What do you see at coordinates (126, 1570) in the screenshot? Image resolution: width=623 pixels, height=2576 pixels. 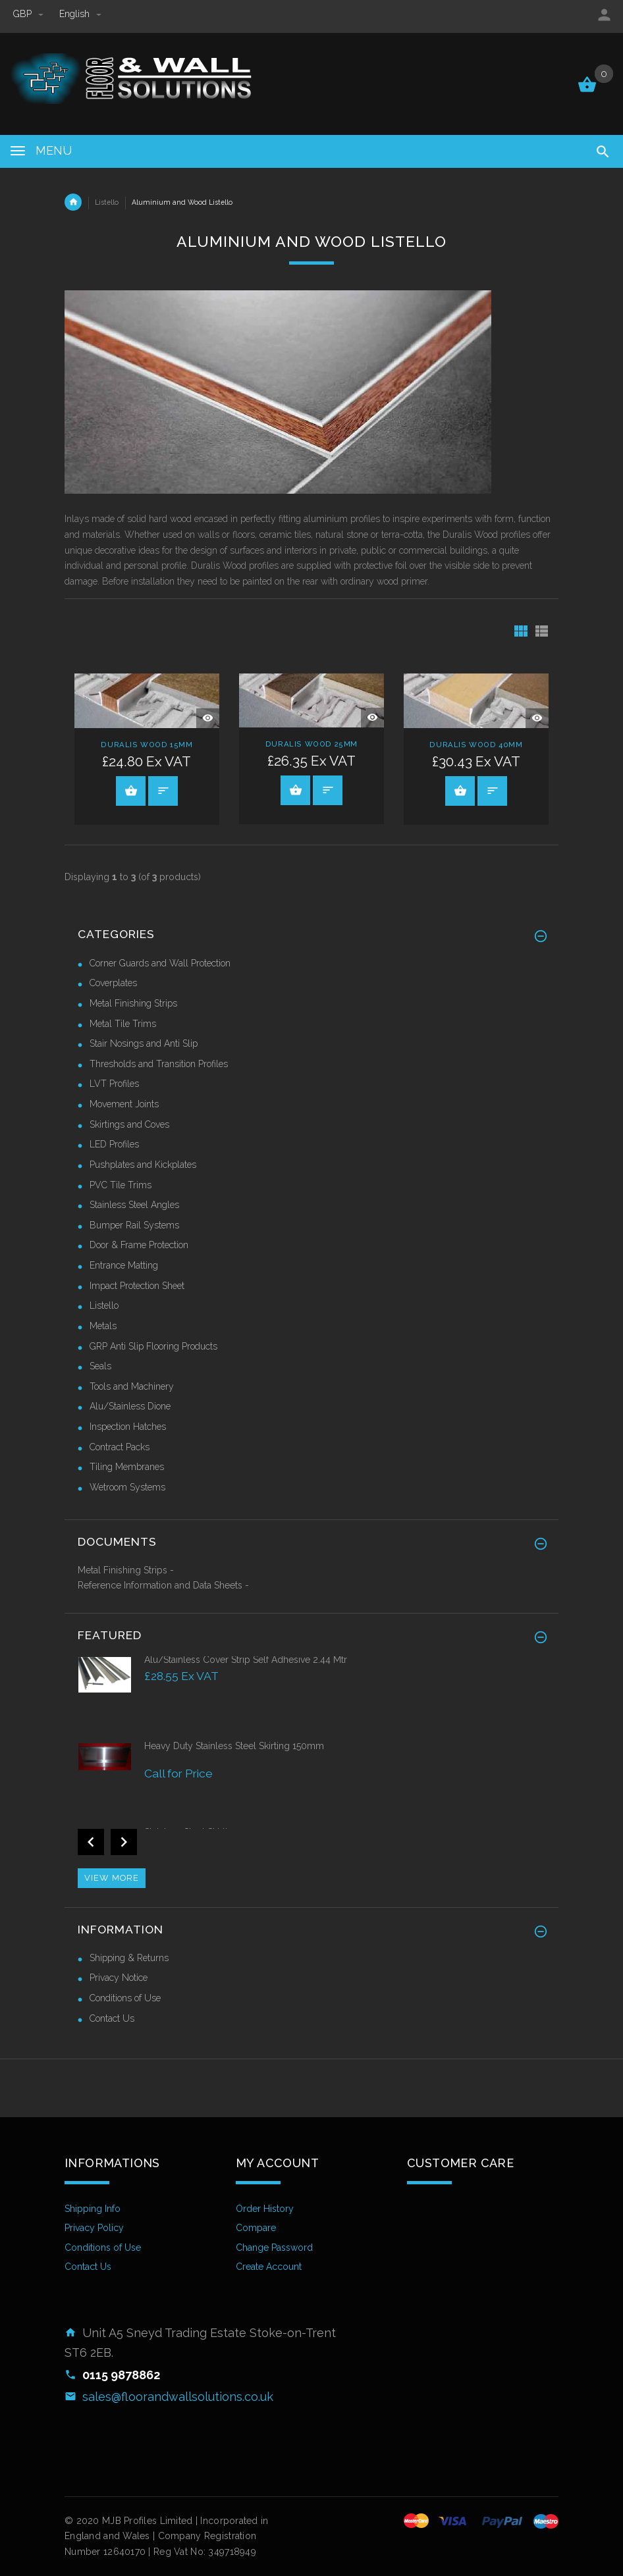 I see `Metal Finishing Strips -` at bounding box center [126, 1570].